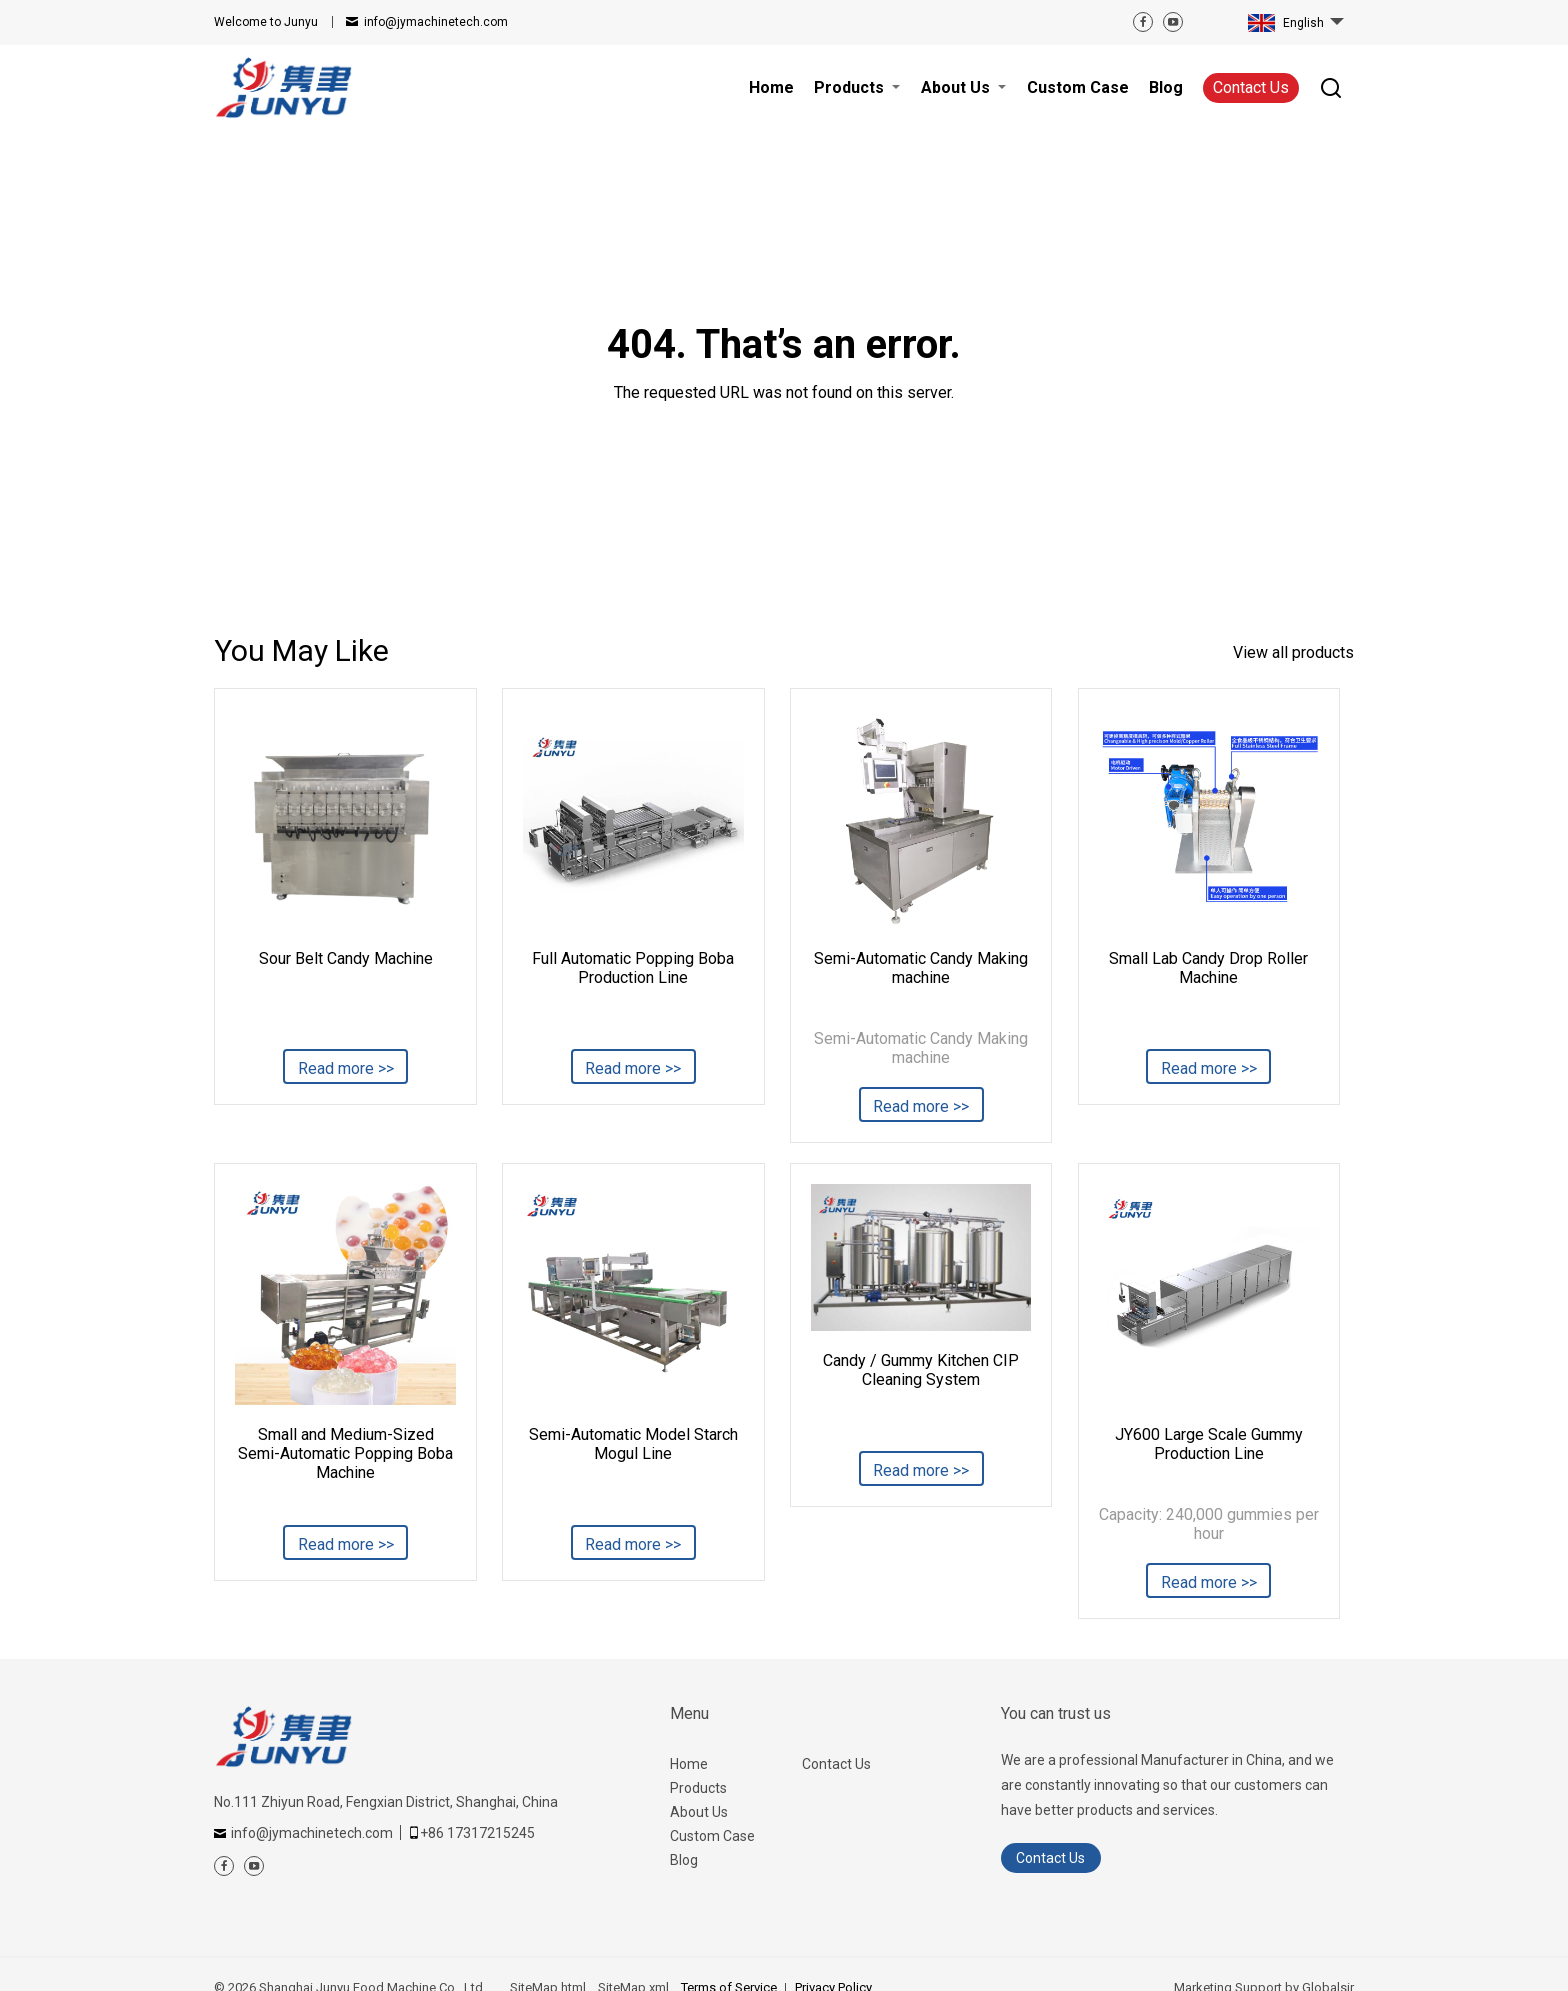 The width and height of the screenshot is (1568, 1991). Describe the element at coordinates (1293, 652) in the screenshot. I see `View all products` at that location.